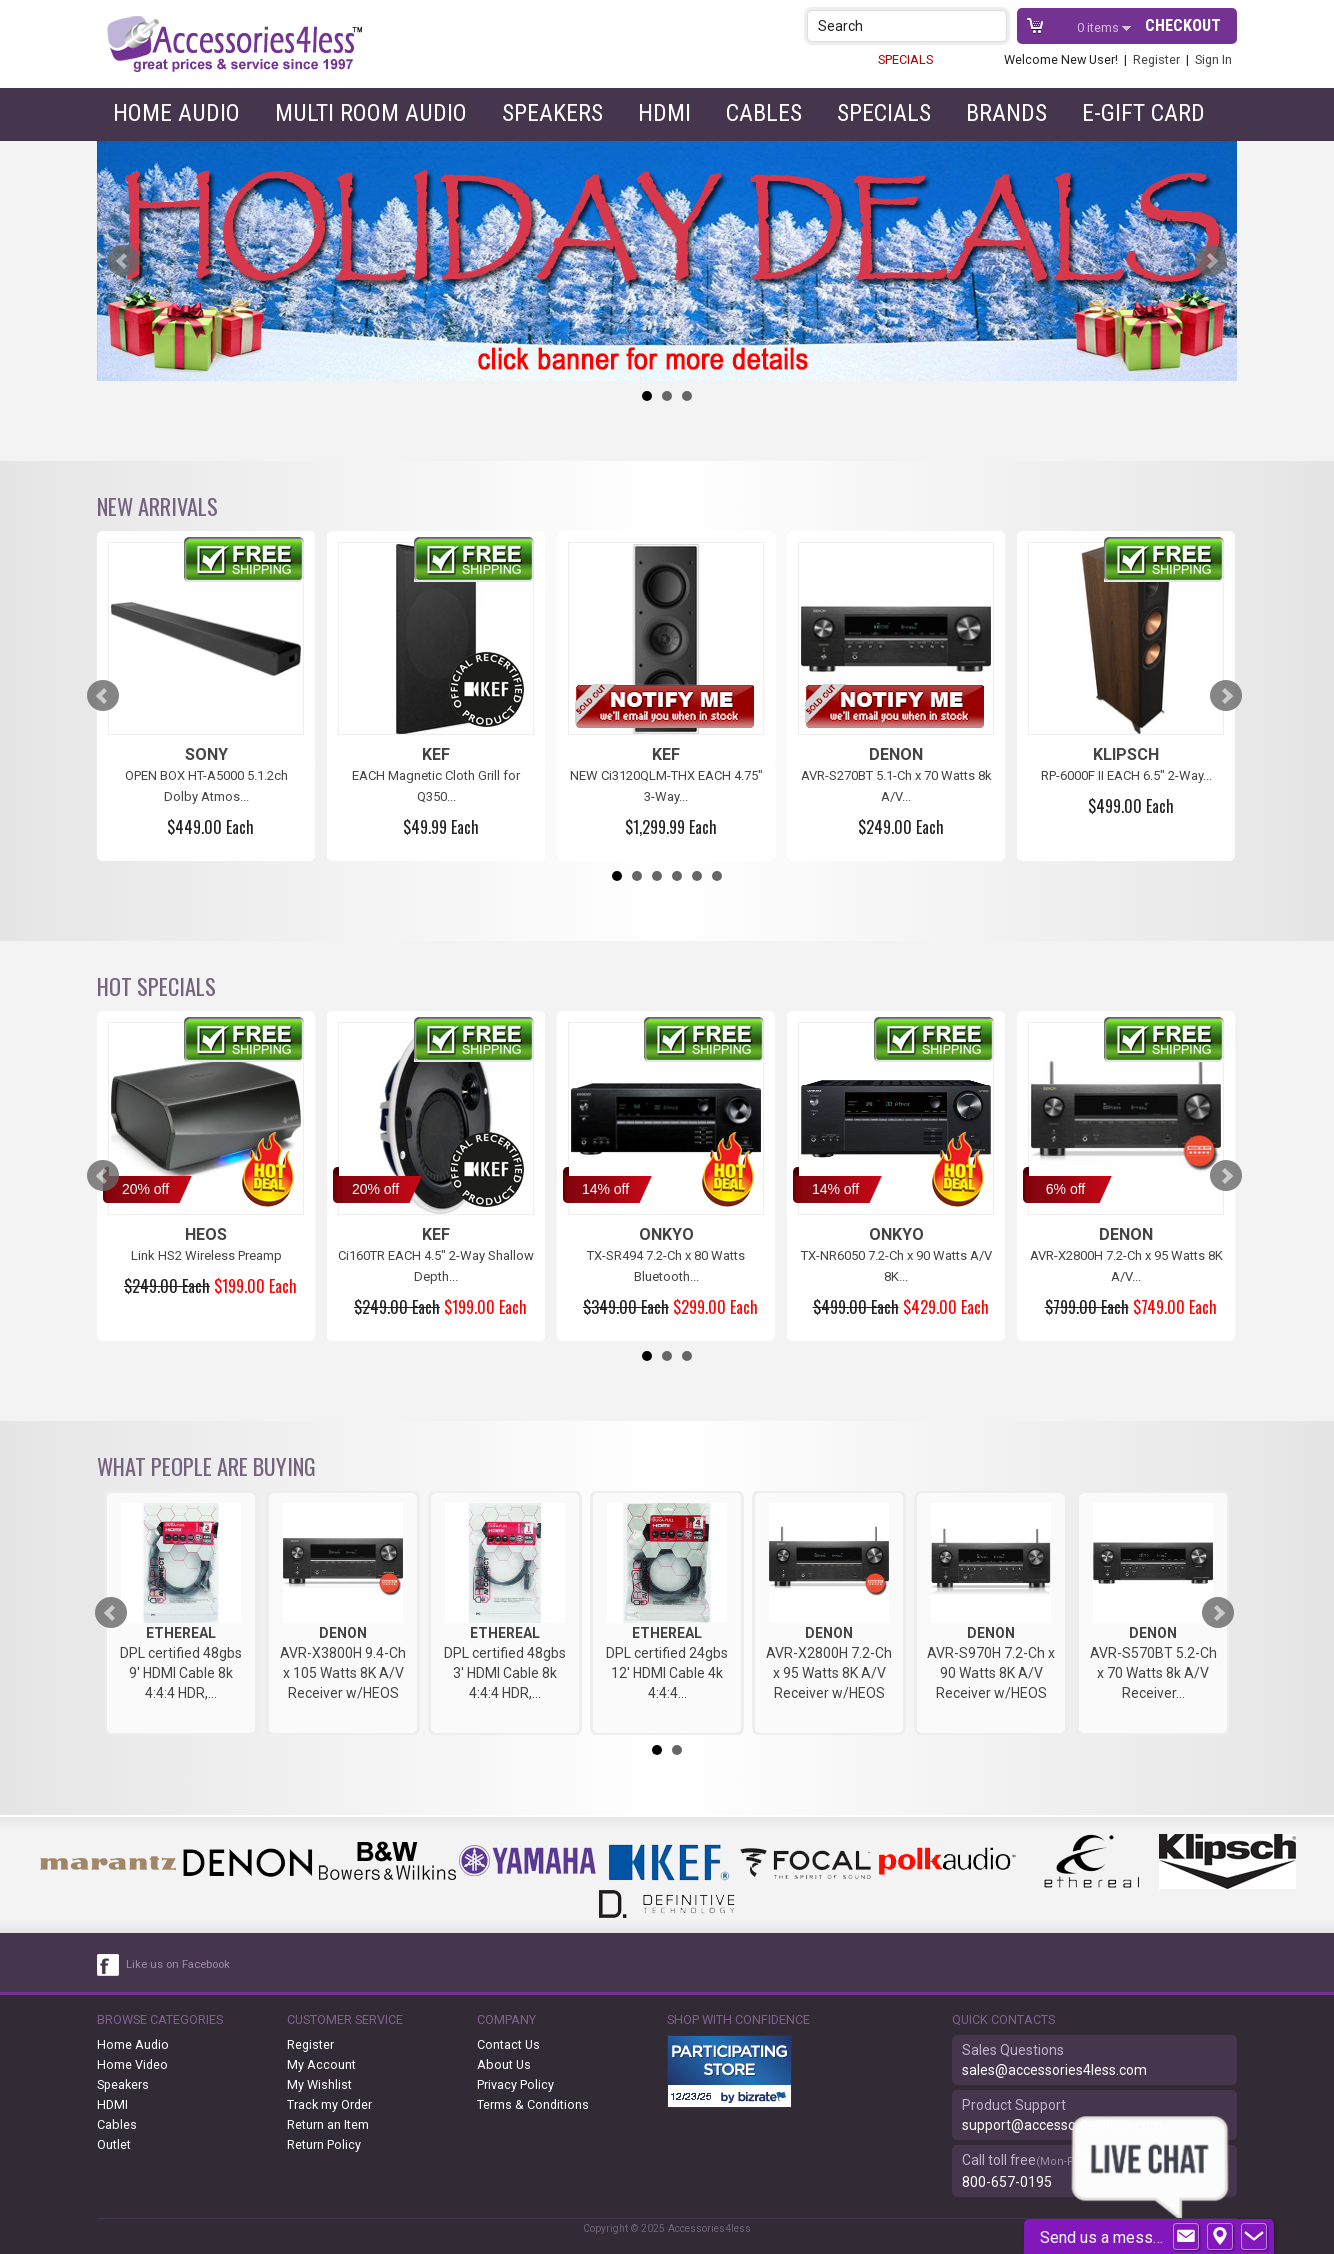  Describe the element at coordinates (1143, 113) in the screenshot. I see `e-gift card` at that location.